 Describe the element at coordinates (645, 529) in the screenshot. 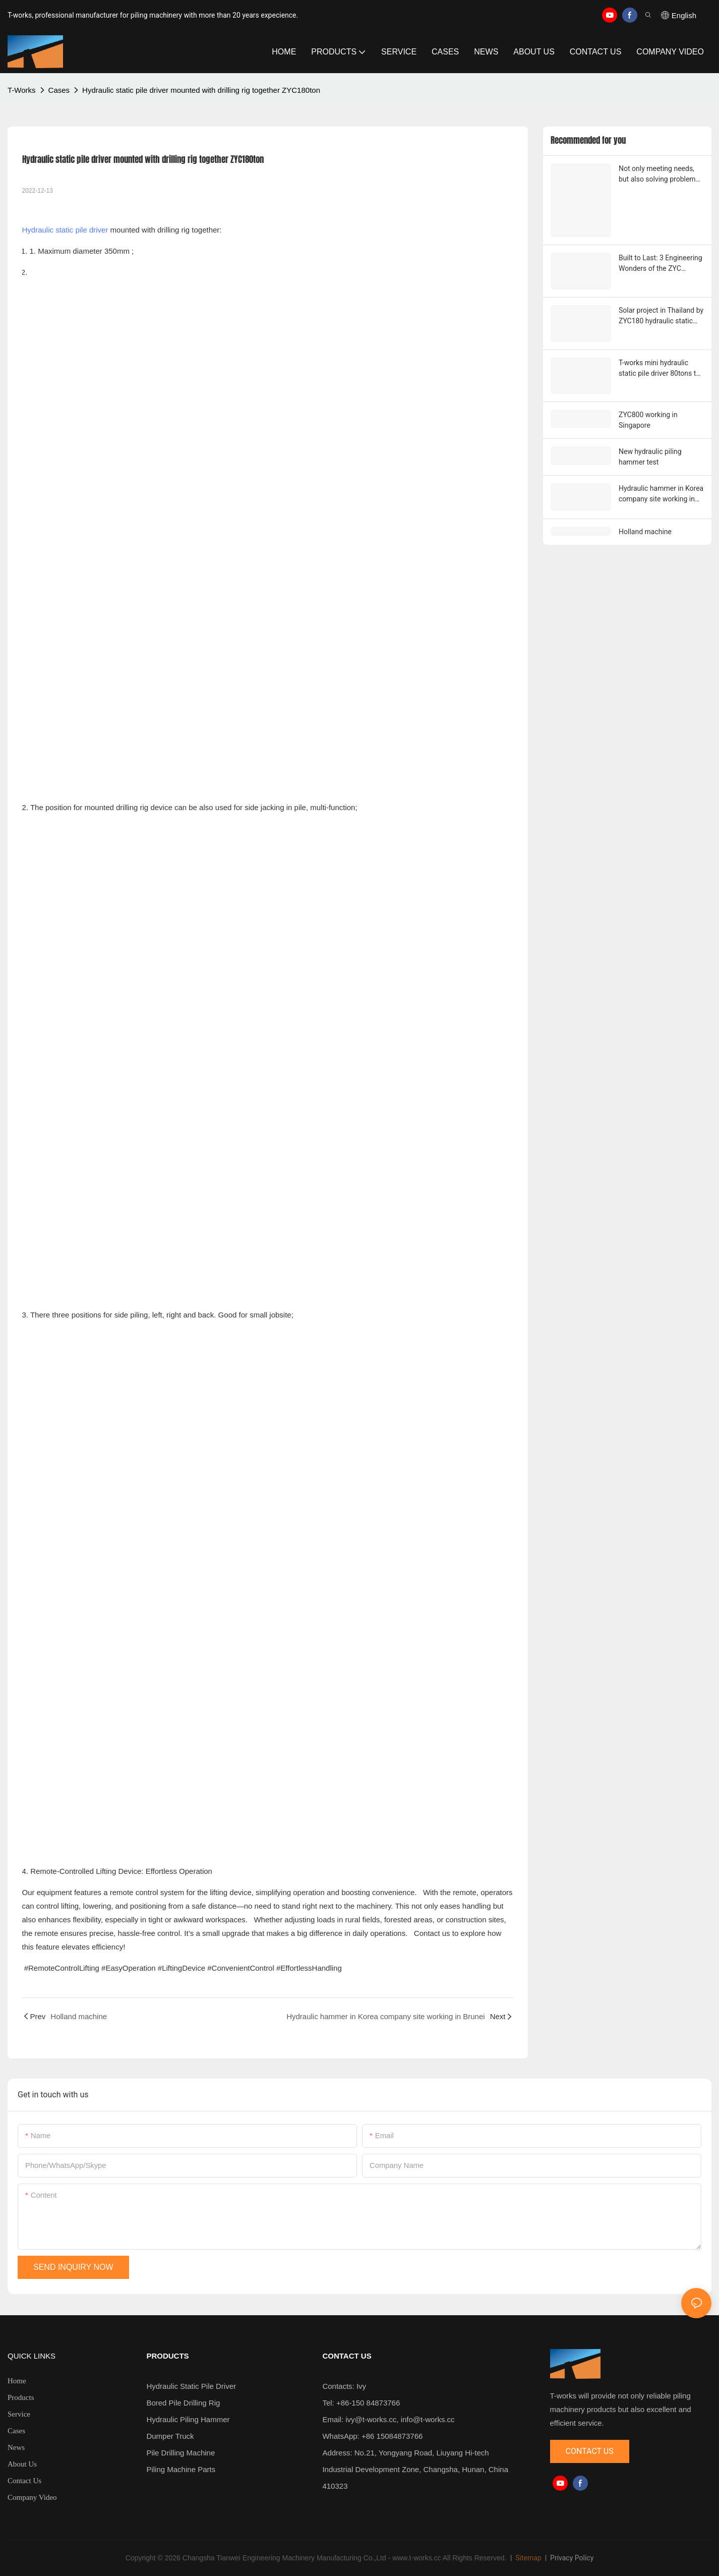

I see `Holland machine` at that location.